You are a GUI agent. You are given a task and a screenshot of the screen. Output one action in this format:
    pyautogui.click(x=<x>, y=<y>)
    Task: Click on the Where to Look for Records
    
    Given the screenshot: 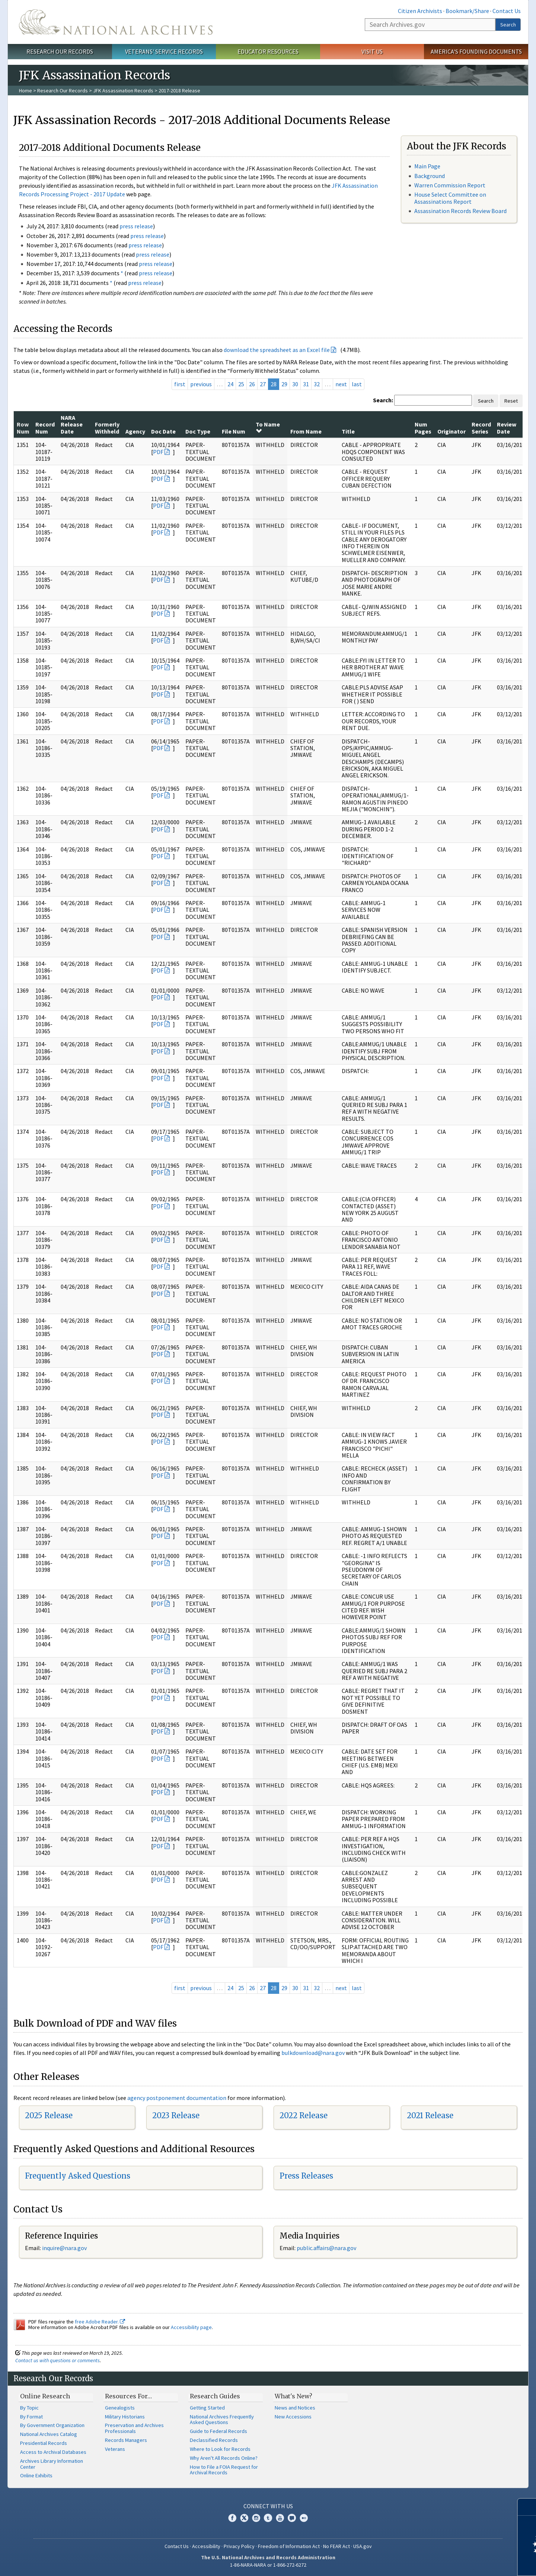 What is the action you would take?
    pyautogui.click(x=220, y=2449)
    